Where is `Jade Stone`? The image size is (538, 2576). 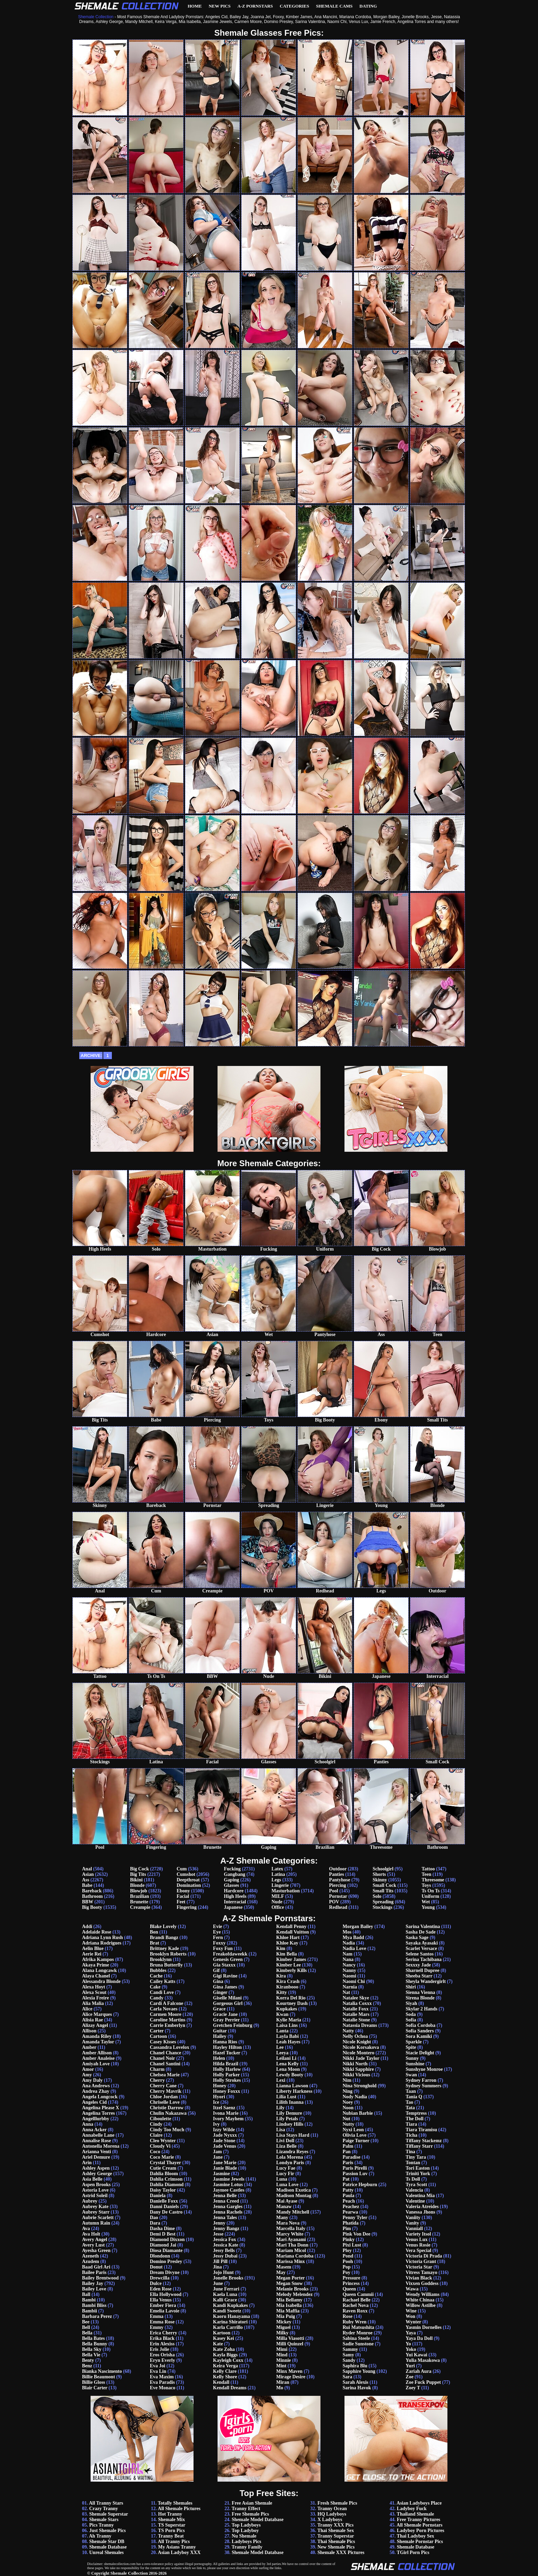
Jade Stone is located at coordinates (224, 2140).